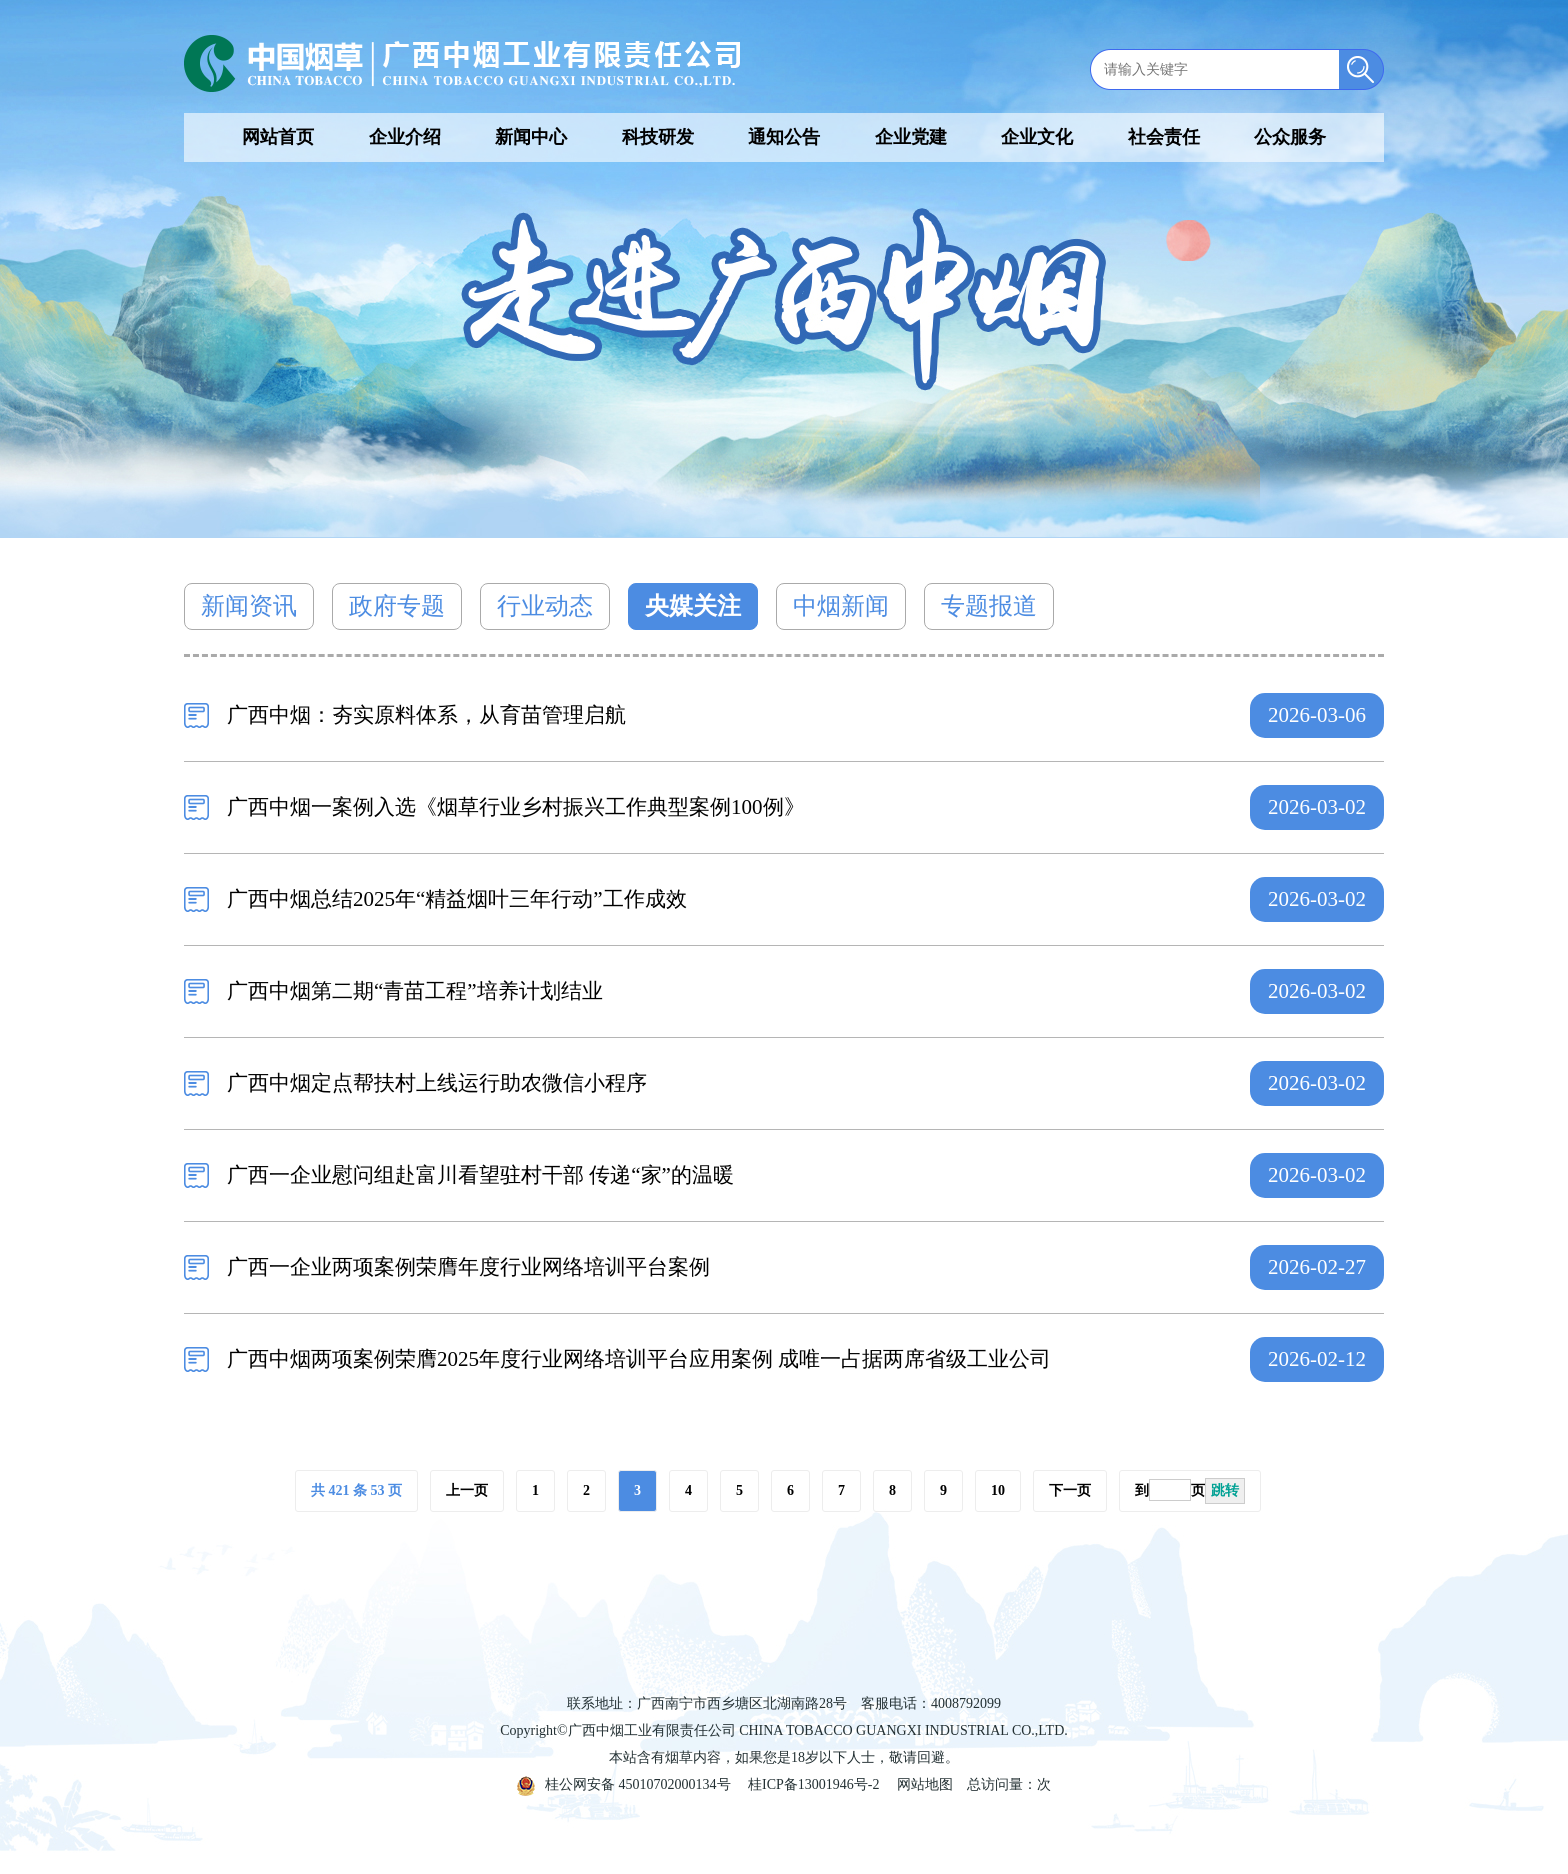 This screenshot has width=1568, height=1874. I want to click on 科技研发, so click(658, 137).